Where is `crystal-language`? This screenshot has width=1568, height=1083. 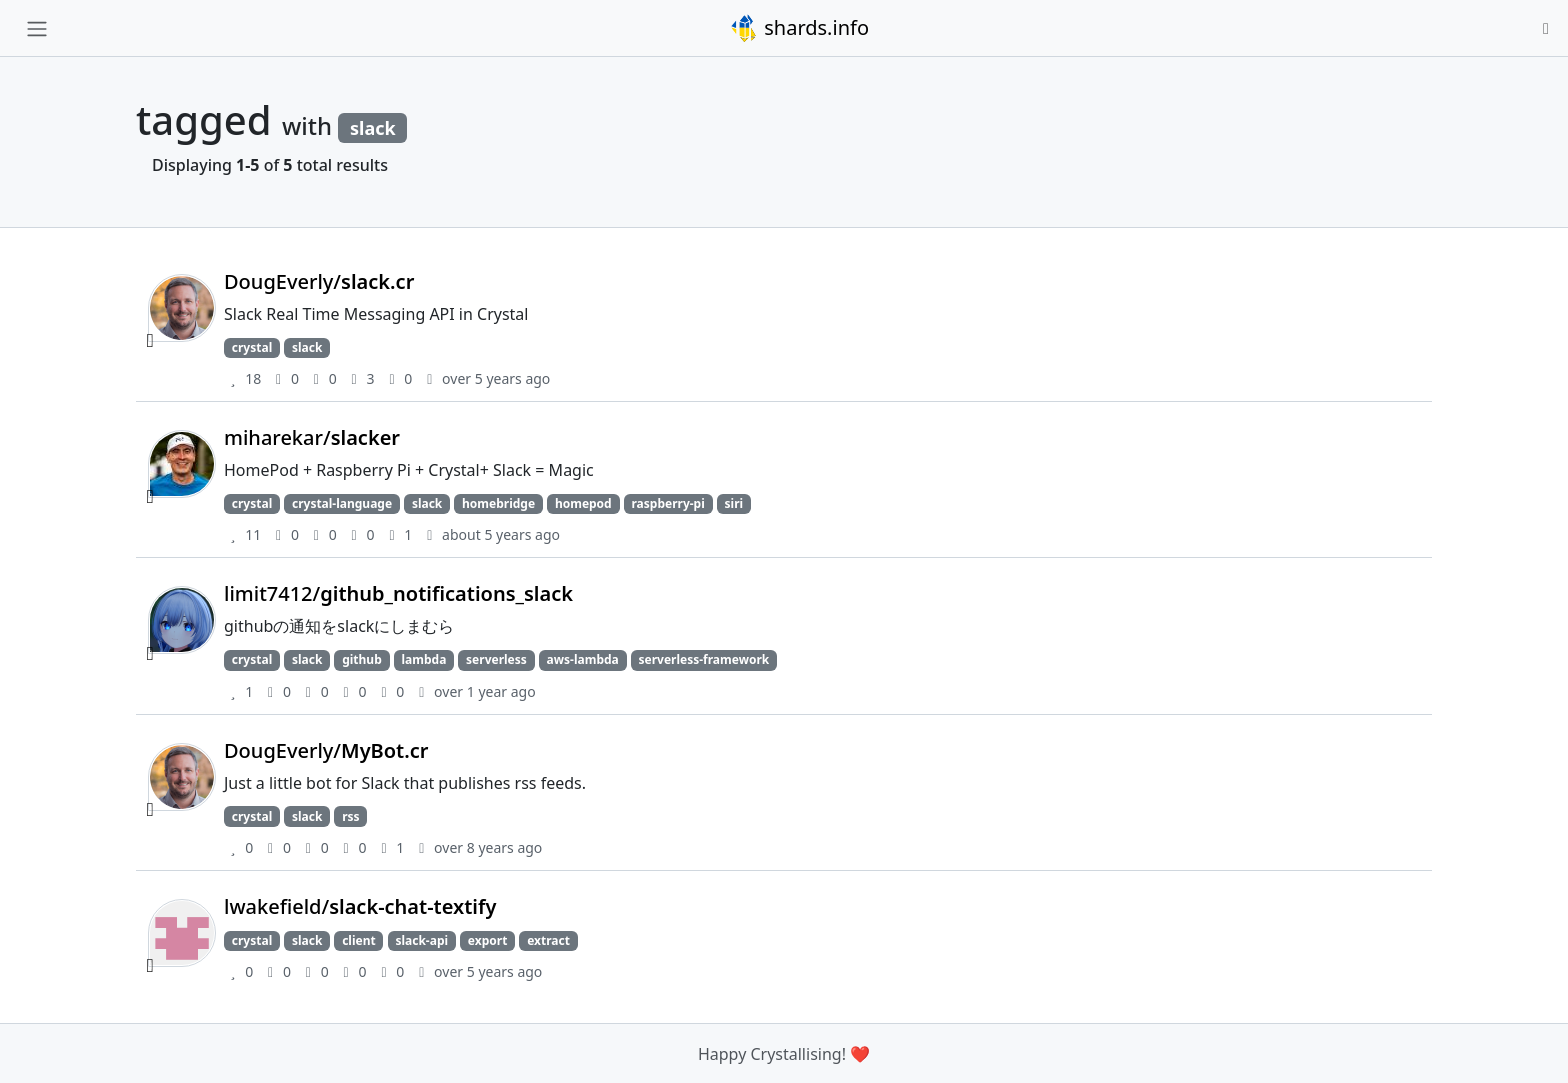
crystal-language is located at coordinates (342, 503).